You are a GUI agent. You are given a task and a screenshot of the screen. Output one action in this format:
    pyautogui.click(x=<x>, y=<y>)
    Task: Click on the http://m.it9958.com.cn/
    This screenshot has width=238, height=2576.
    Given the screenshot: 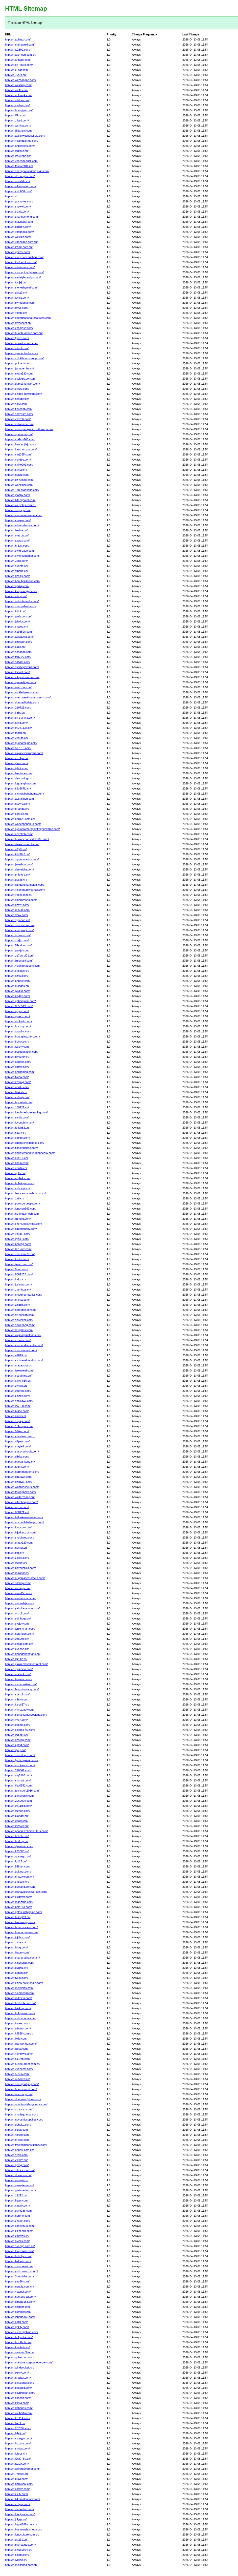 What is the action you would take?
    pyautogui.click(x=19, y=2033)
    